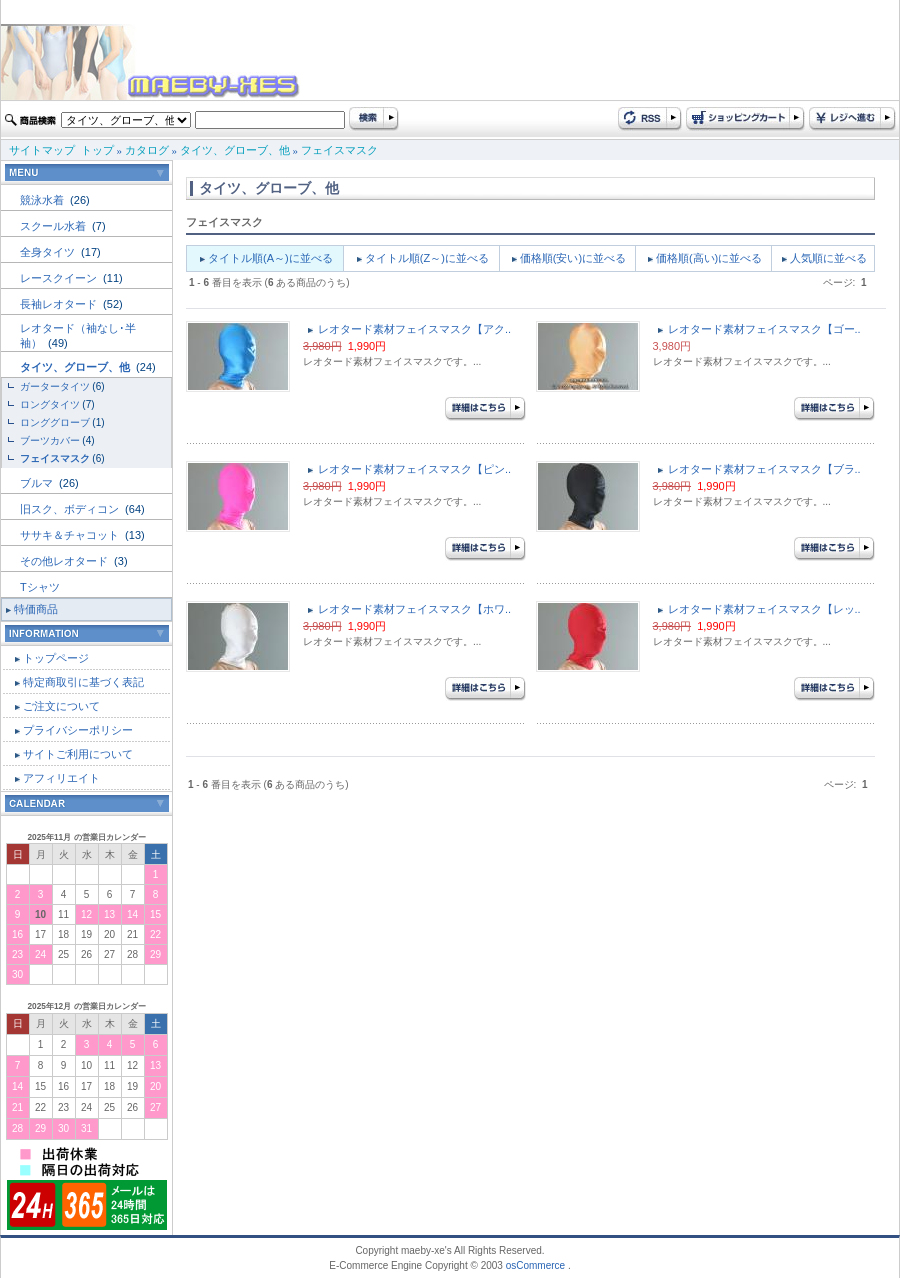 The width and height of the screenshot is (900, 1278). What do you see at coordinates (50, 404) in the screenshot?
I see `ロングタイツ` at bounding box center [50, 404].